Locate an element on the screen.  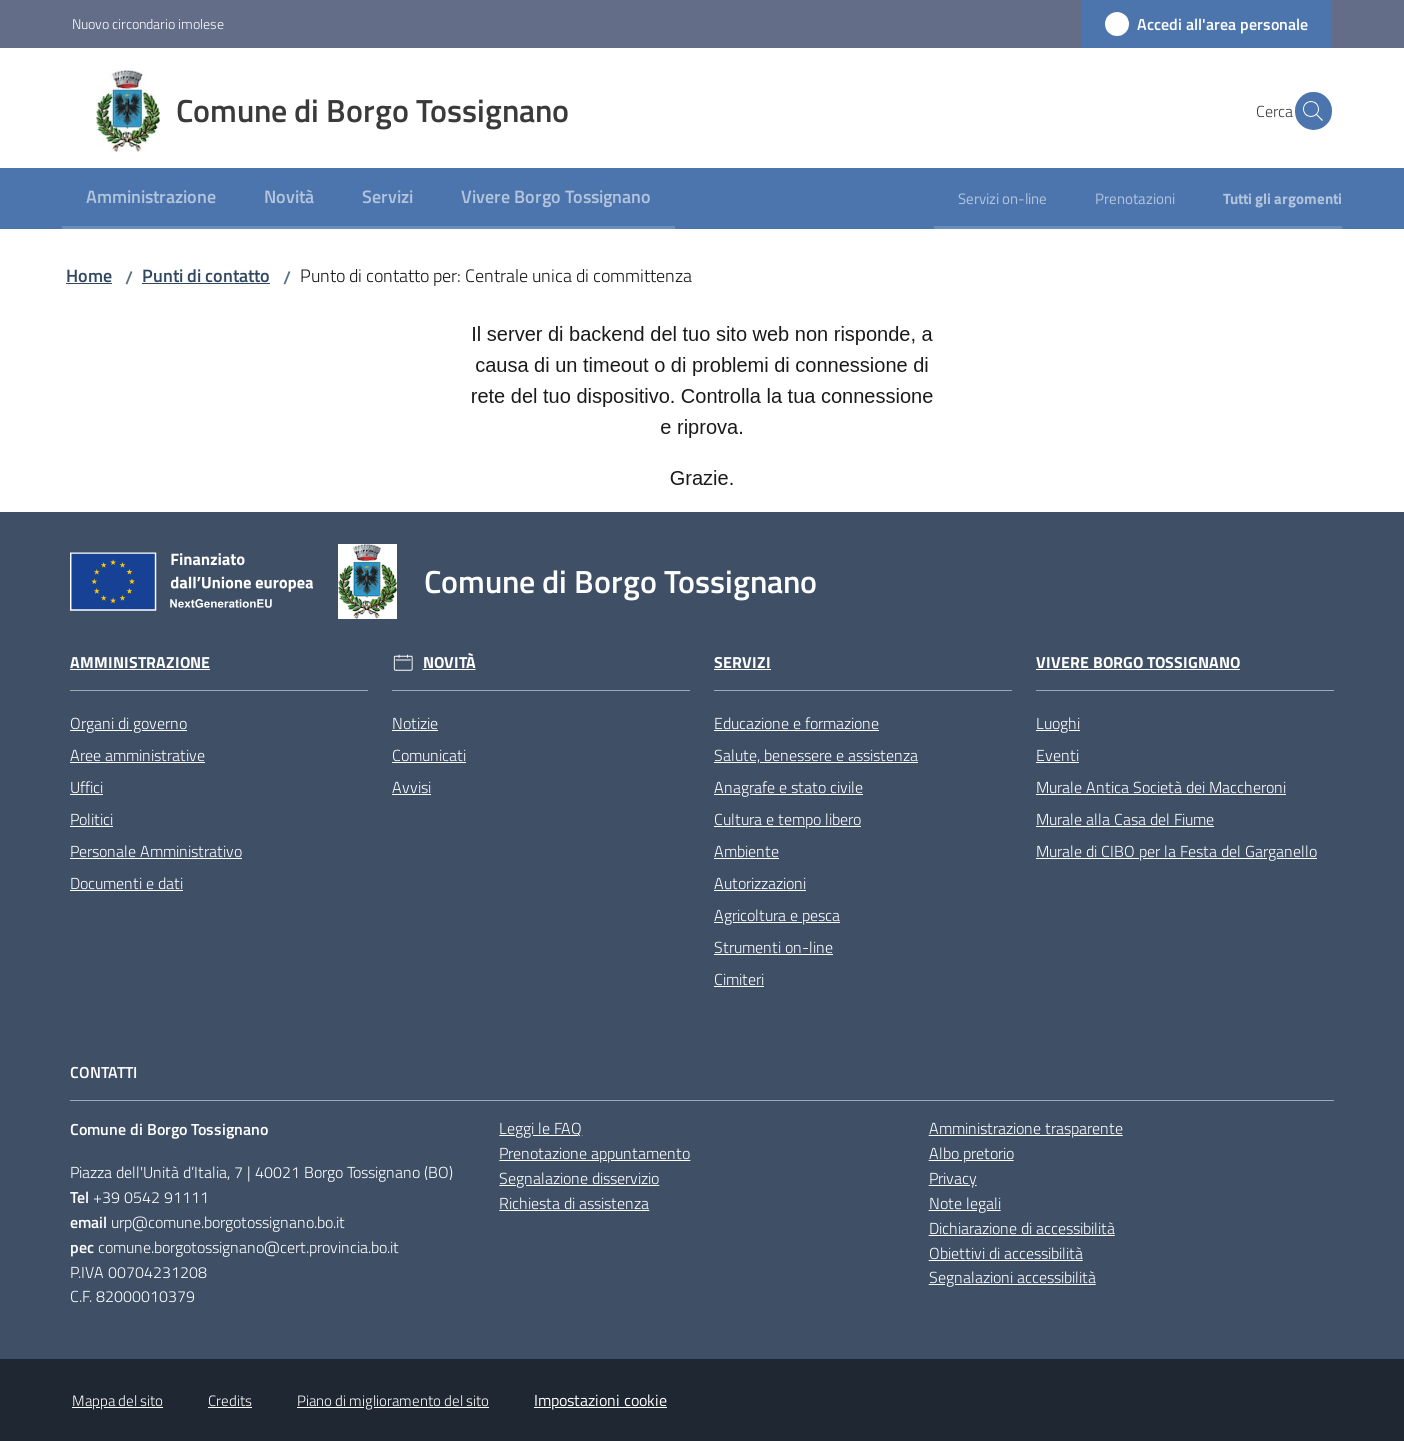
Uffici is located at coordinates (86, 787).